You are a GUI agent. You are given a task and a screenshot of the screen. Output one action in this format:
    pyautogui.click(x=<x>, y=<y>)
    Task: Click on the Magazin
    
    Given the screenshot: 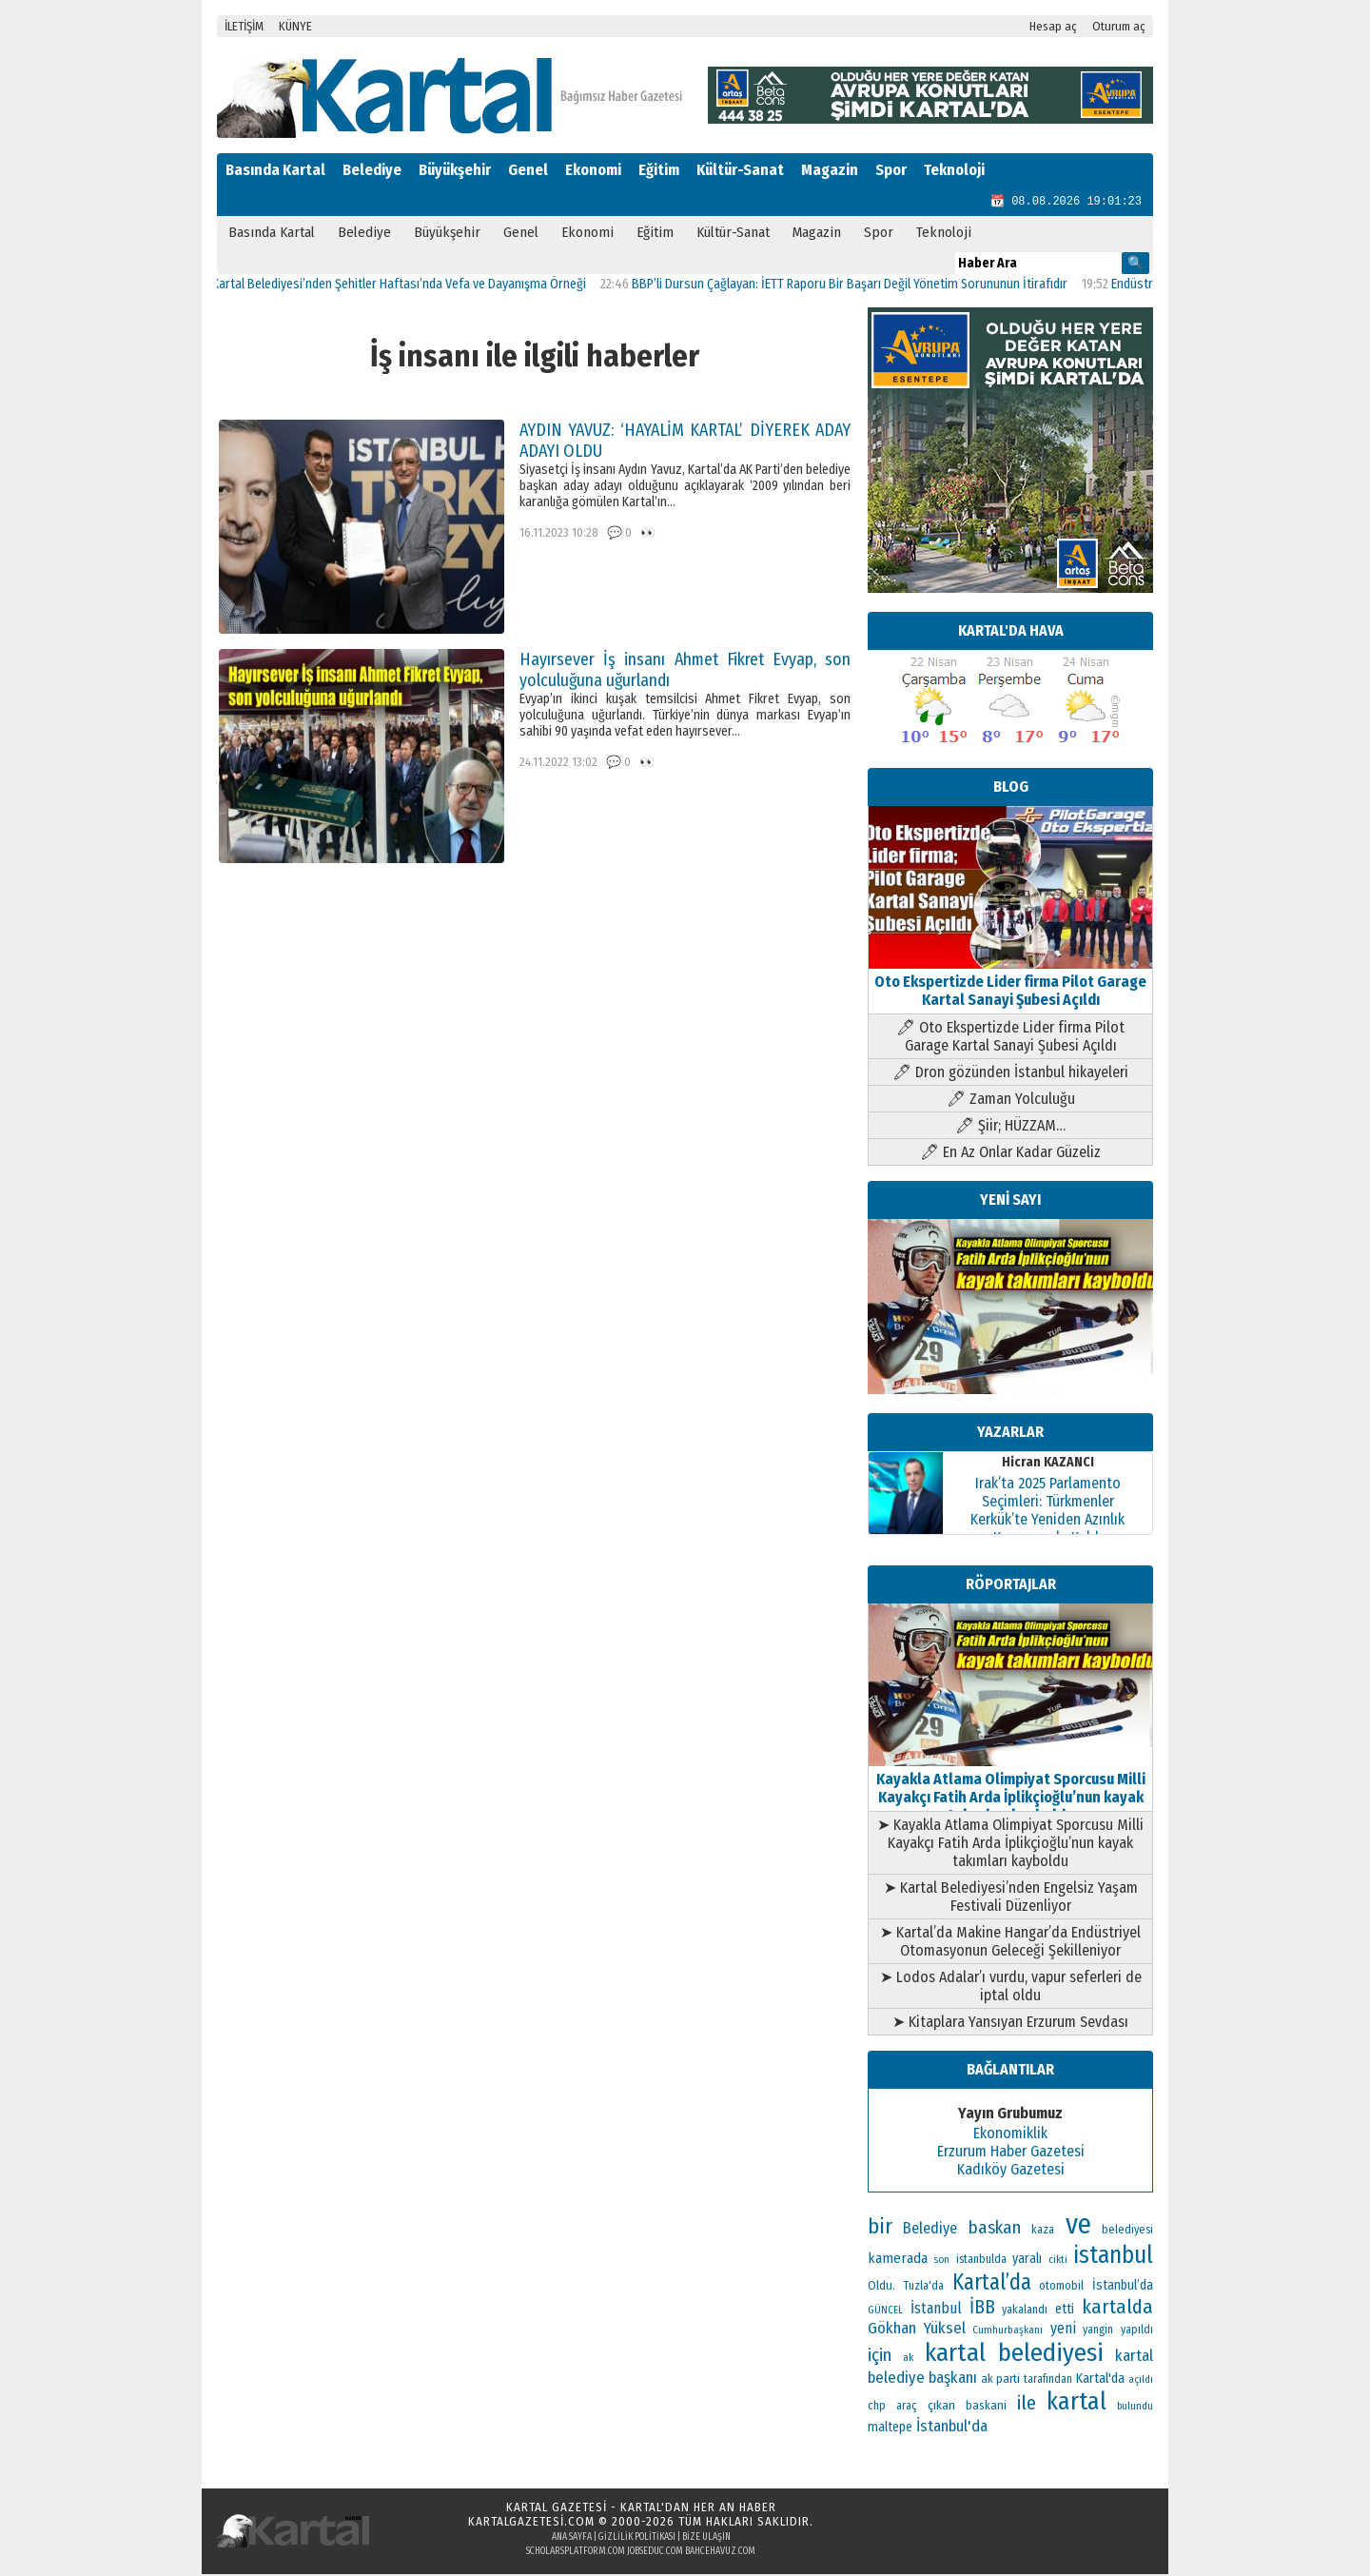 What is the action you would take?
    pyautogui.click(x=829, y=170)
    